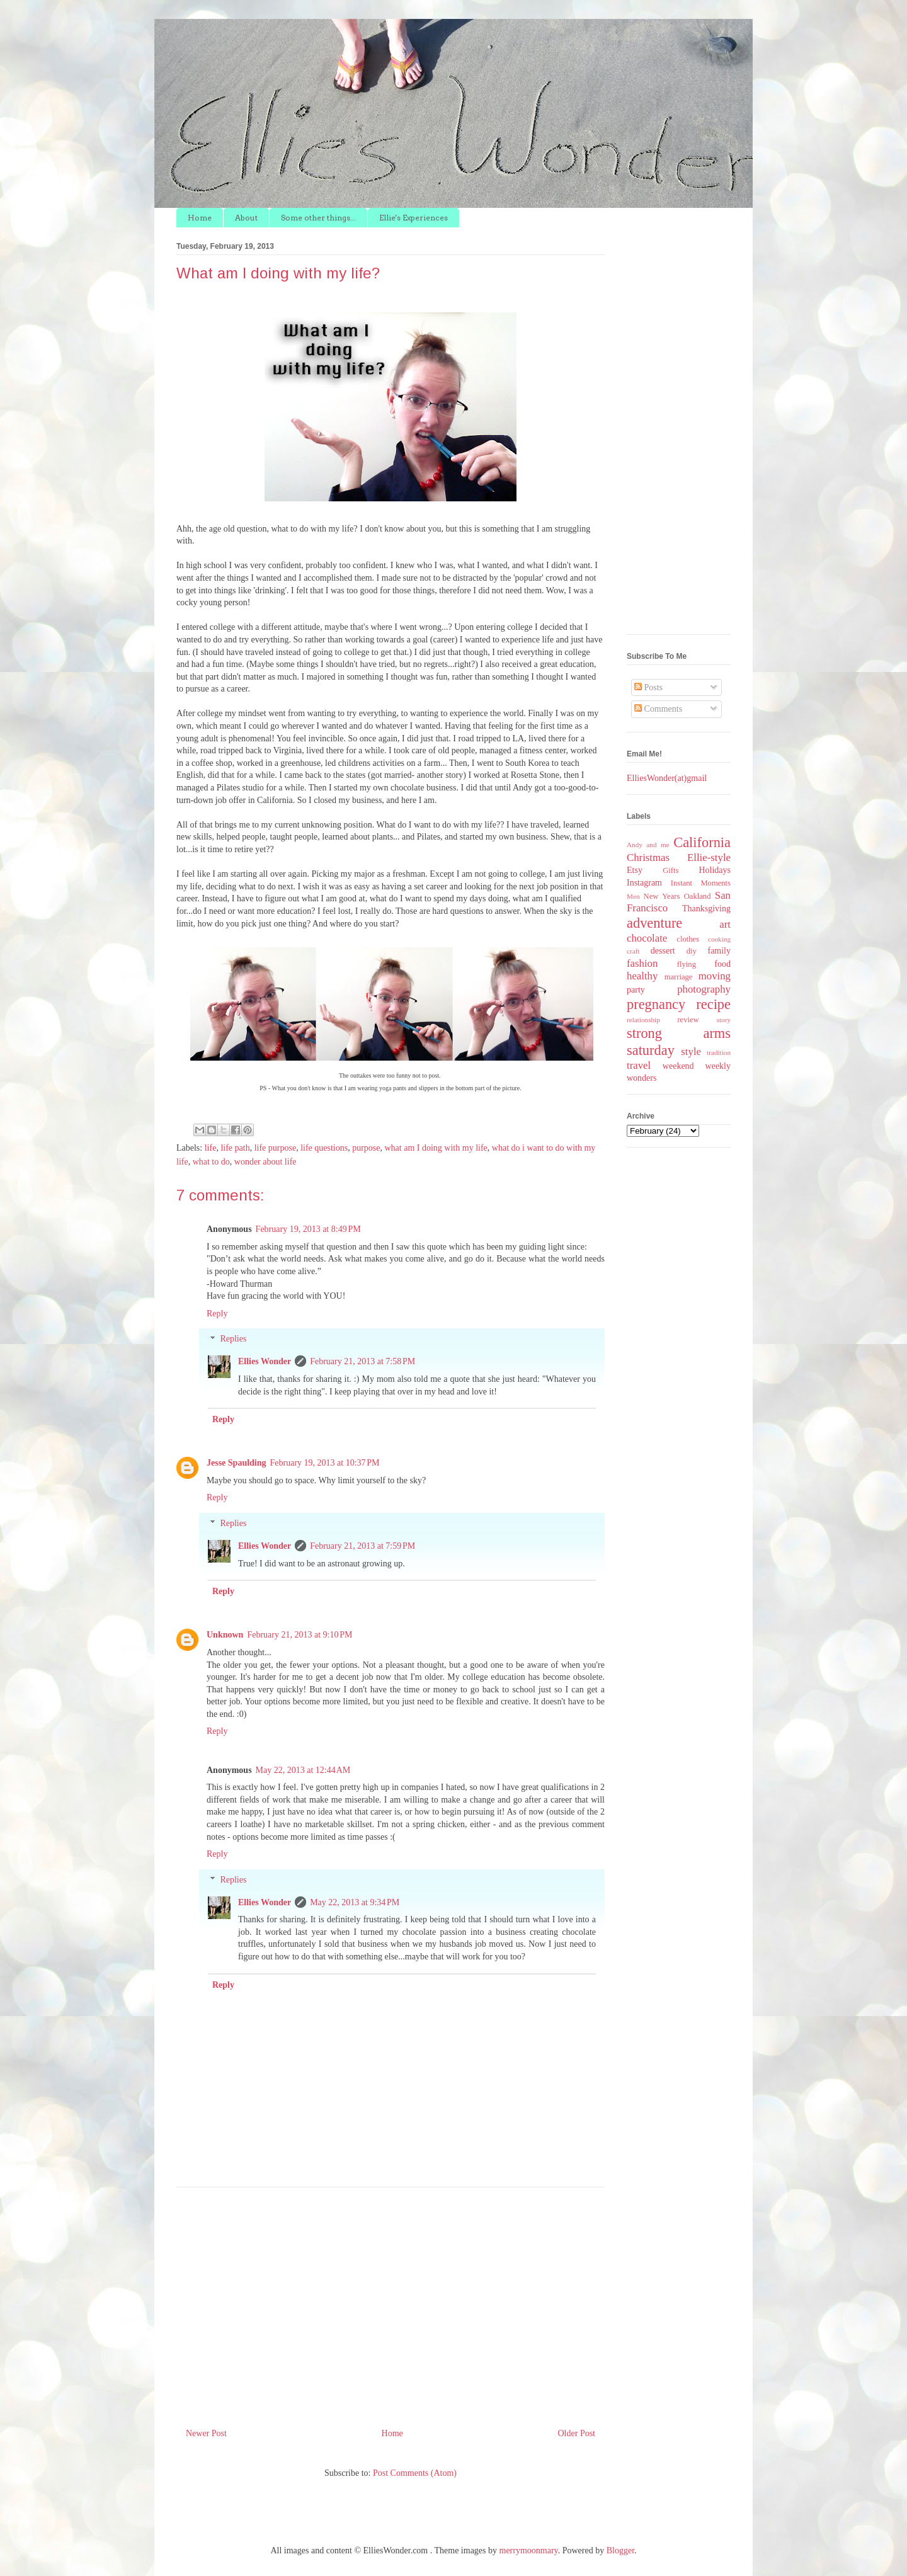 This screenshot has width=907, height=2576. Describe the element at coordinates (234, 1148) in the screenshot. I see `life path` at that location.